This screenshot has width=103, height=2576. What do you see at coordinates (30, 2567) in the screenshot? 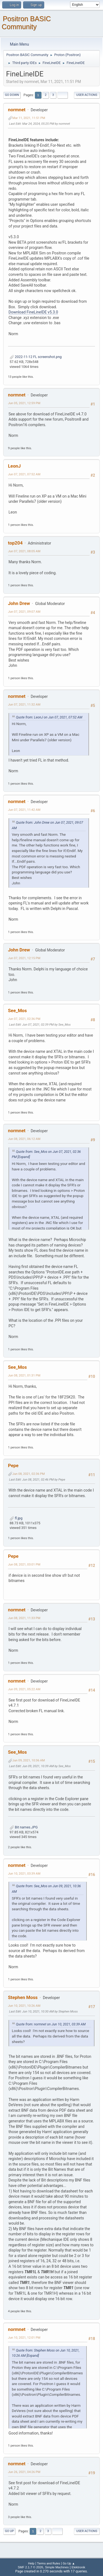
I see `SMF 2.1.7 © 2026` at bounding box center [30, 2567].